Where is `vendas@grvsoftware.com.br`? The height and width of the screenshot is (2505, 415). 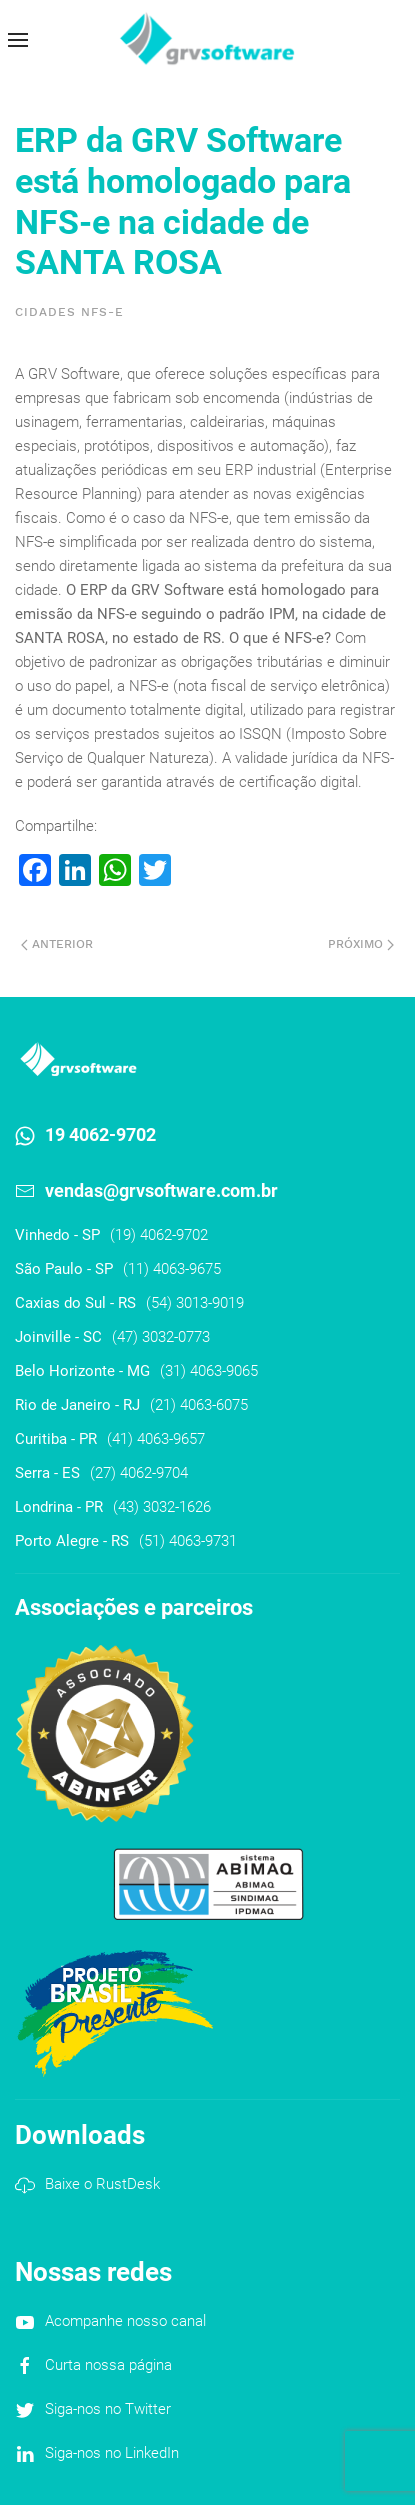
vendas@grvsoftware.com.br is located at coordinates (161, 1190).